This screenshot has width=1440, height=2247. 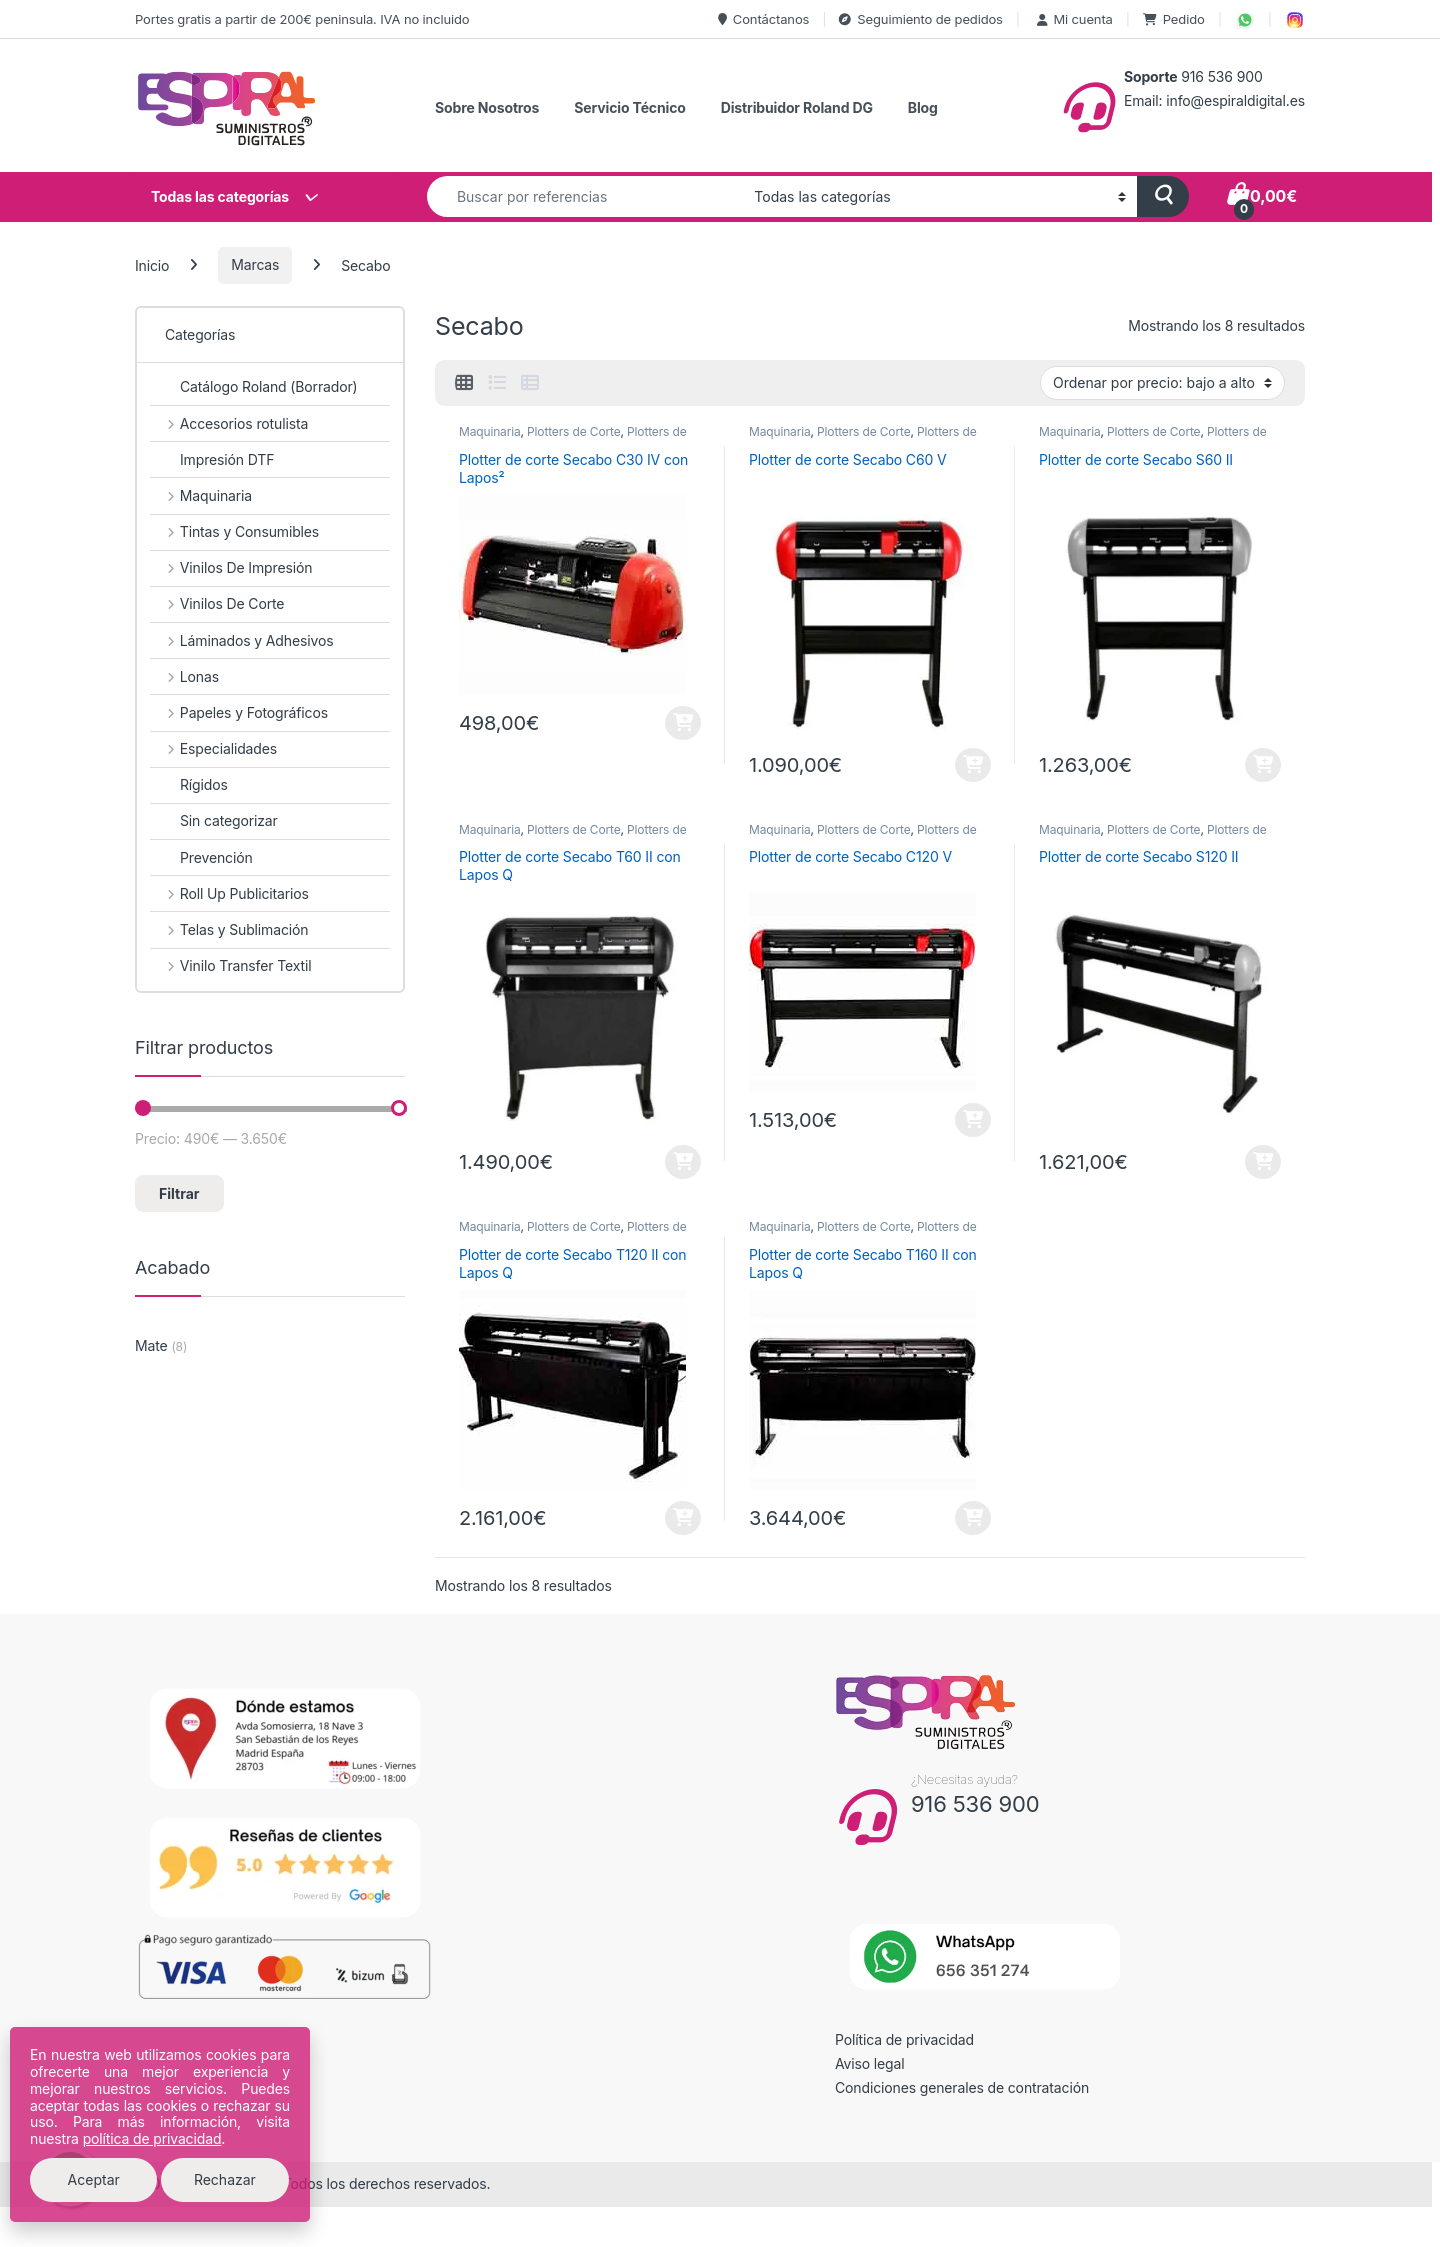 I want to click on Política de privacidad, so click(x=904, y=2039).